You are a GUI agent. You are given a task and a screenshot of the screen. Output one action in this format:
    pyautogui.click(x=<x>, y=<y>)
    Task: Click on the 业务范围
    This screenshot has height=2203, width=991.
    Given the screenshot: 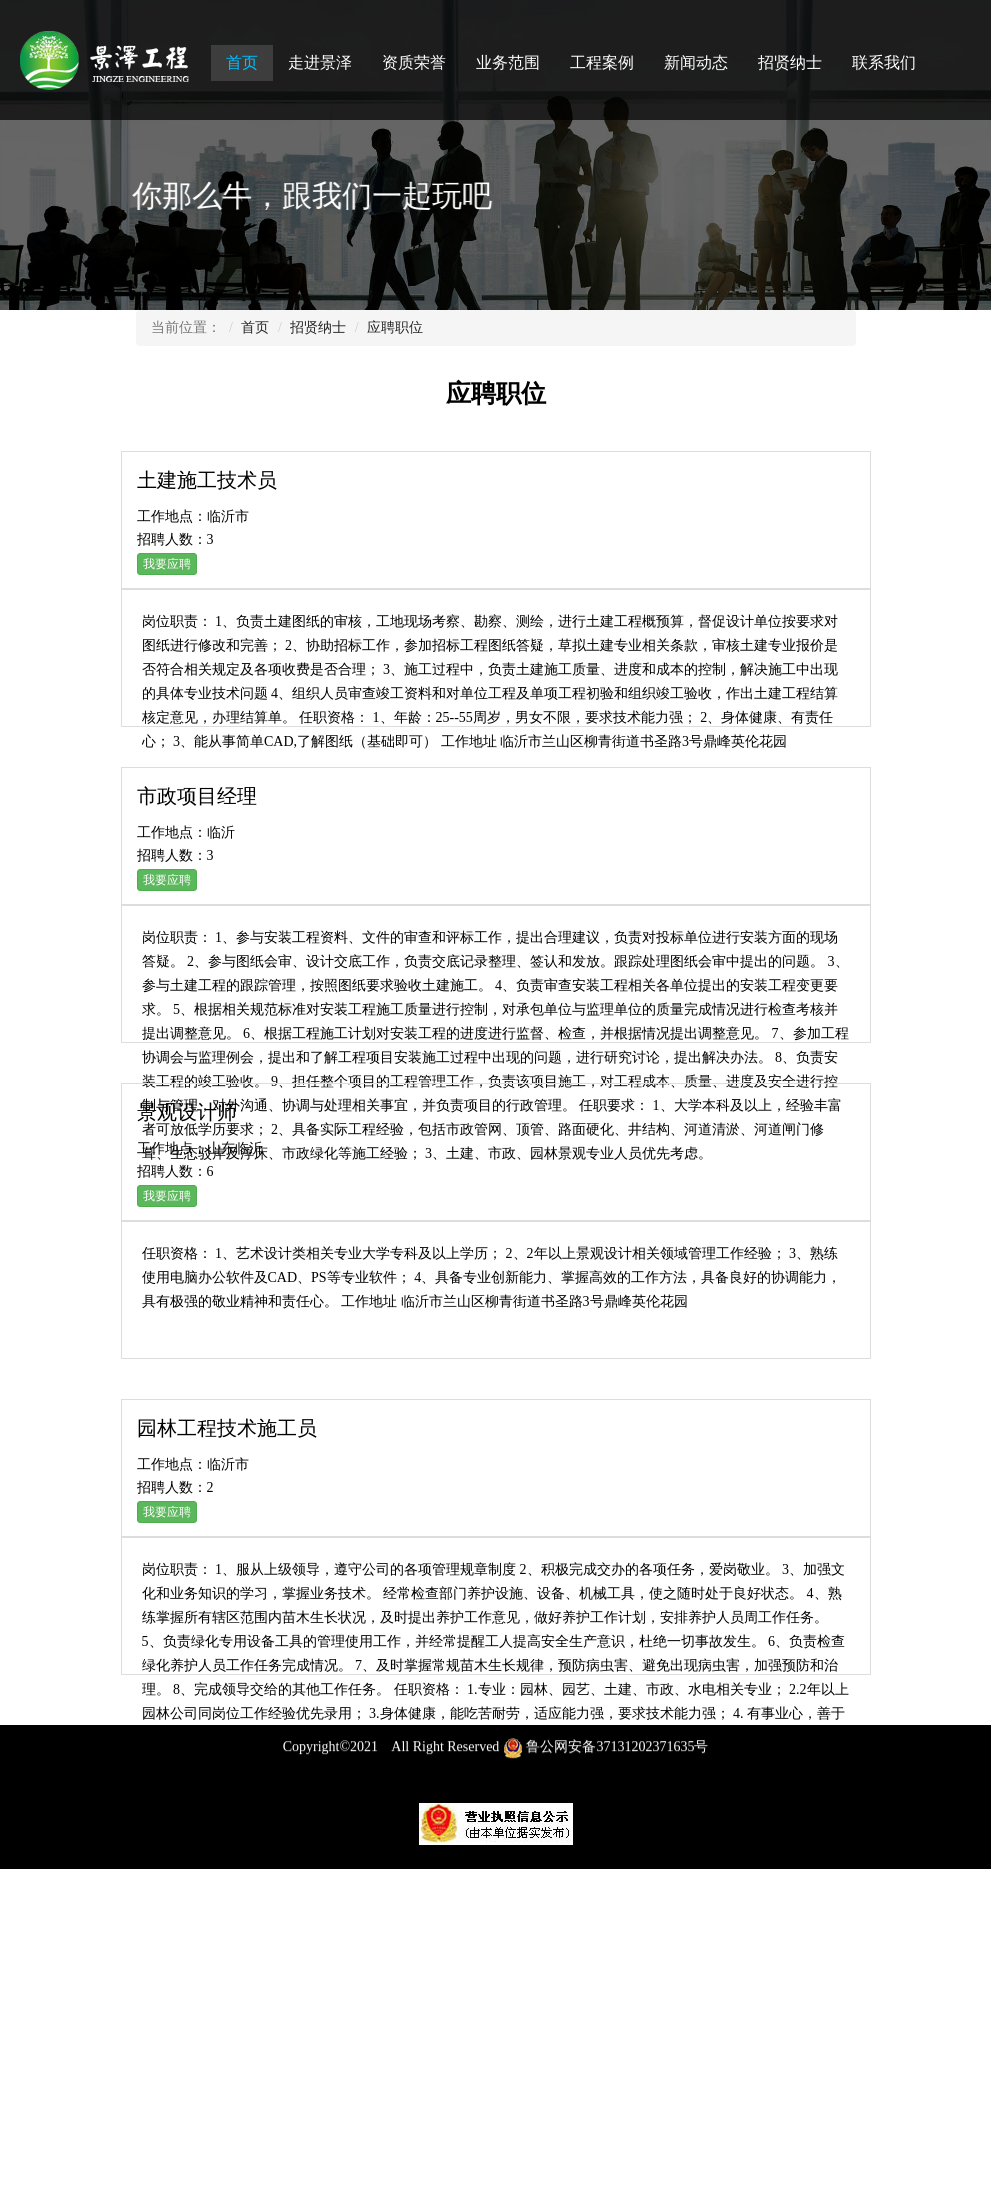 What is the action you would take?
    pyautogui.click(x=508, y=62)
    